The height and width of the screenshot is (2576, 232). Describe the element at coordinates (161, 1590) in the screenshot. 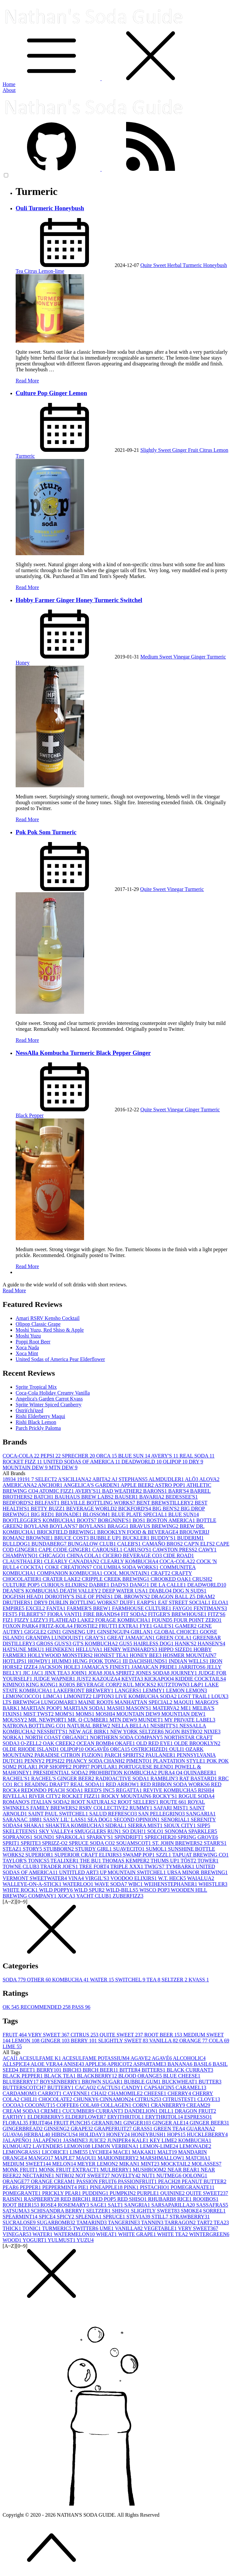

I see `DIABLO` at that location.